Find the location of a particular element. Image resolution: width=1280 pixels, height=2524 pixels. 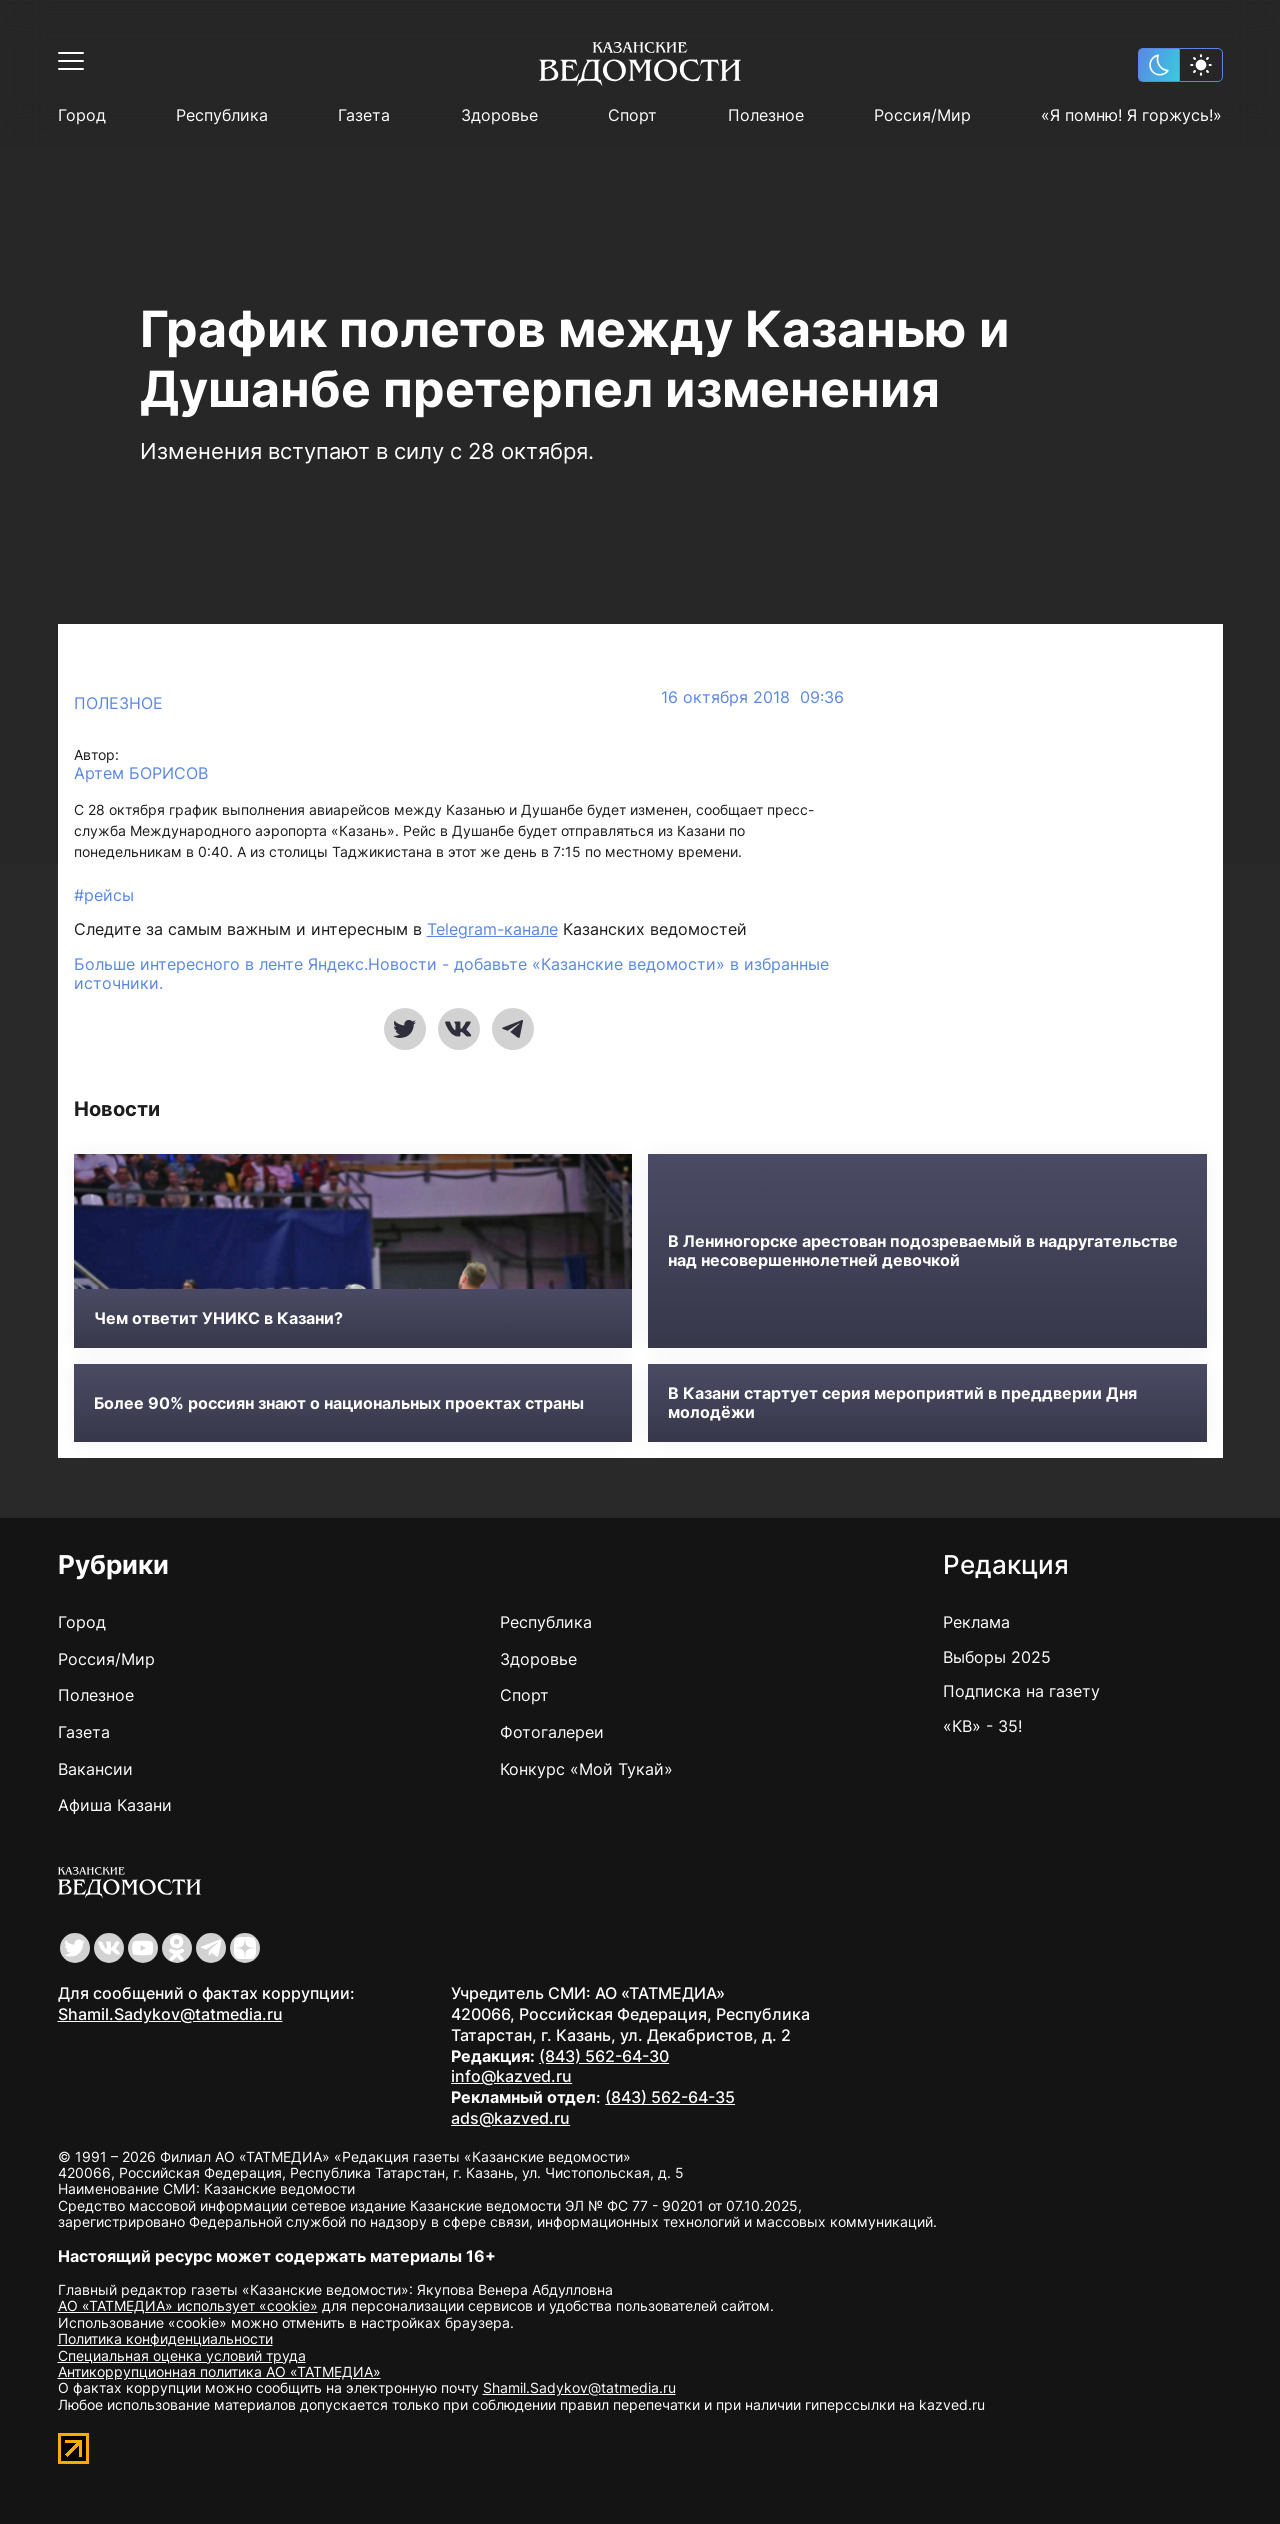

Город is located at coordinates (82, 115).